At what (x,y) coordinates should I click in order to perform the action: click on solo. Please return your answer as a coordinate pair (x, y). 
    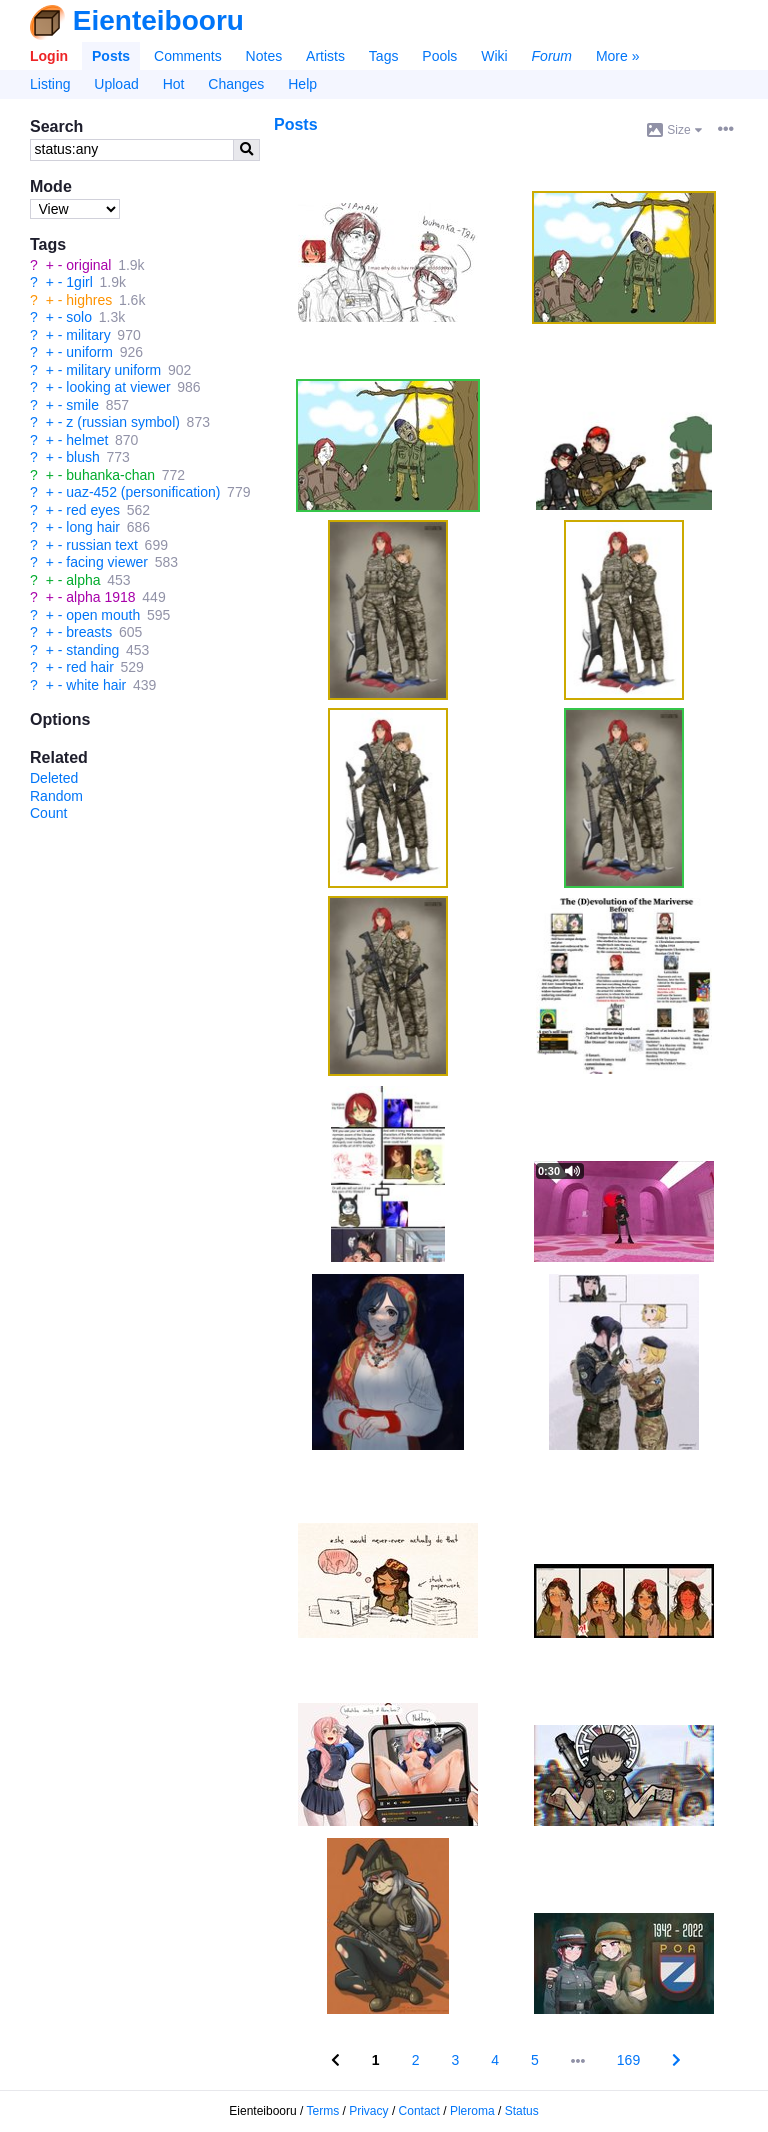
    Looking at the image, I should click on (79, 317).